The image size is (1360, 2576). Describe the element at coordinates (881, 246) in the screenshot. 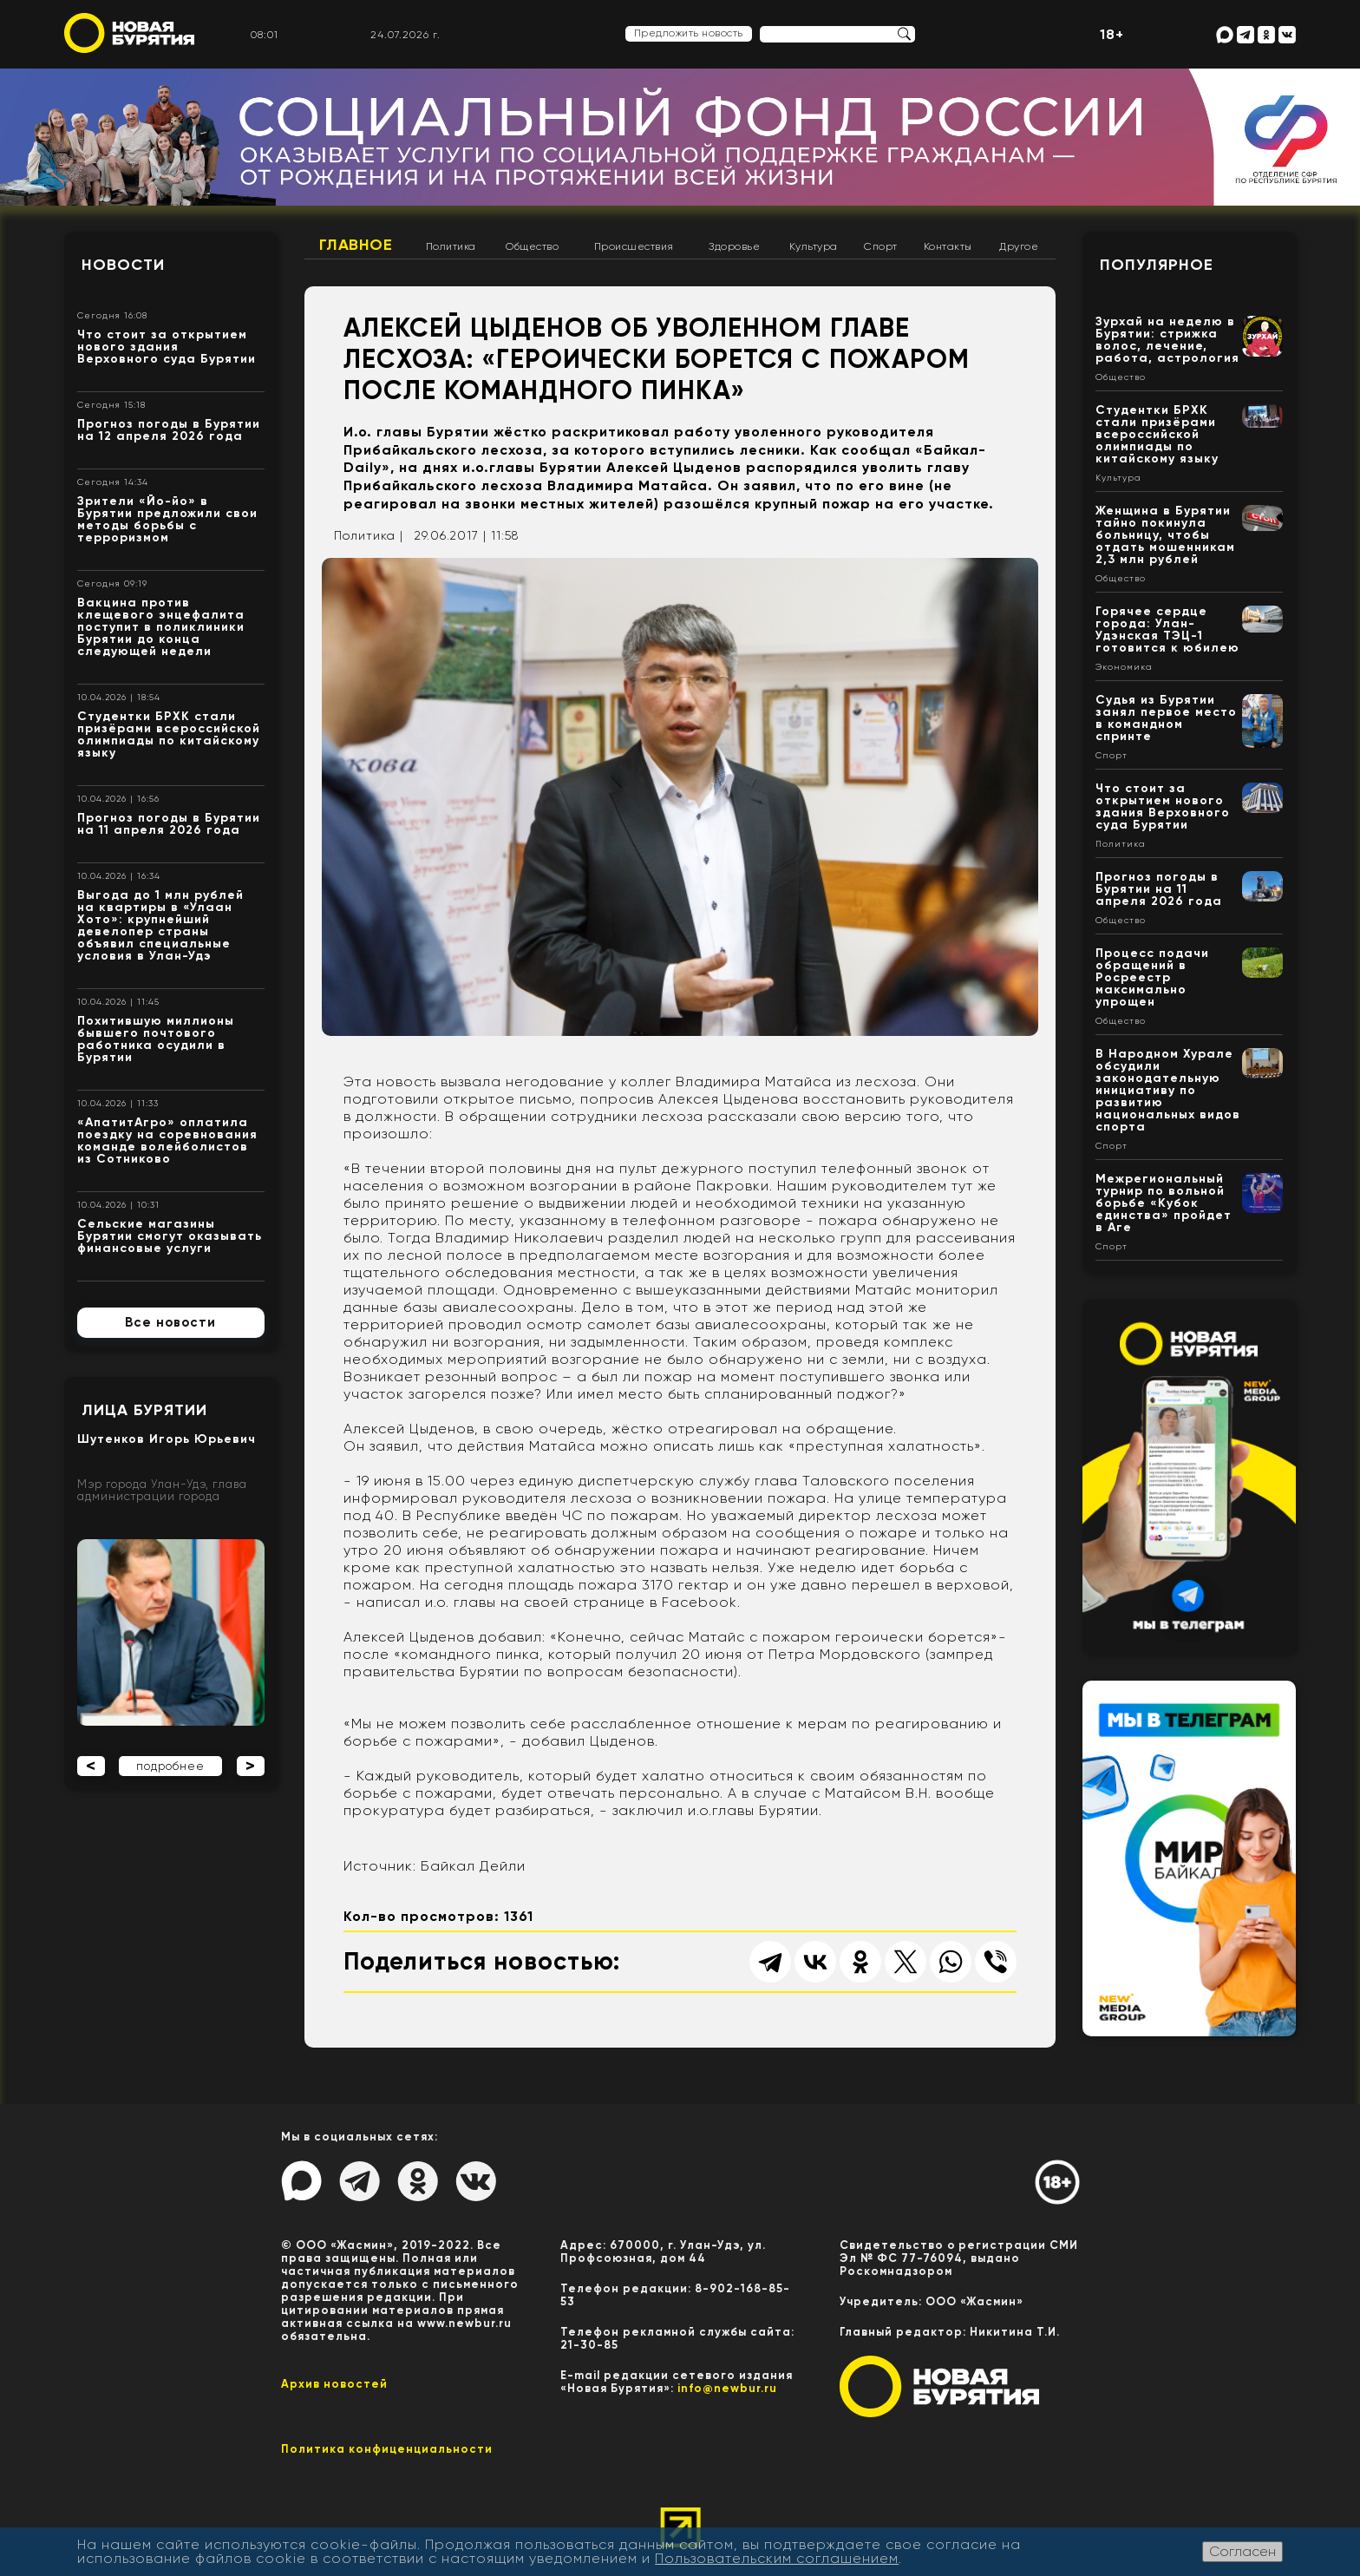

I see `Спорт` at that location.